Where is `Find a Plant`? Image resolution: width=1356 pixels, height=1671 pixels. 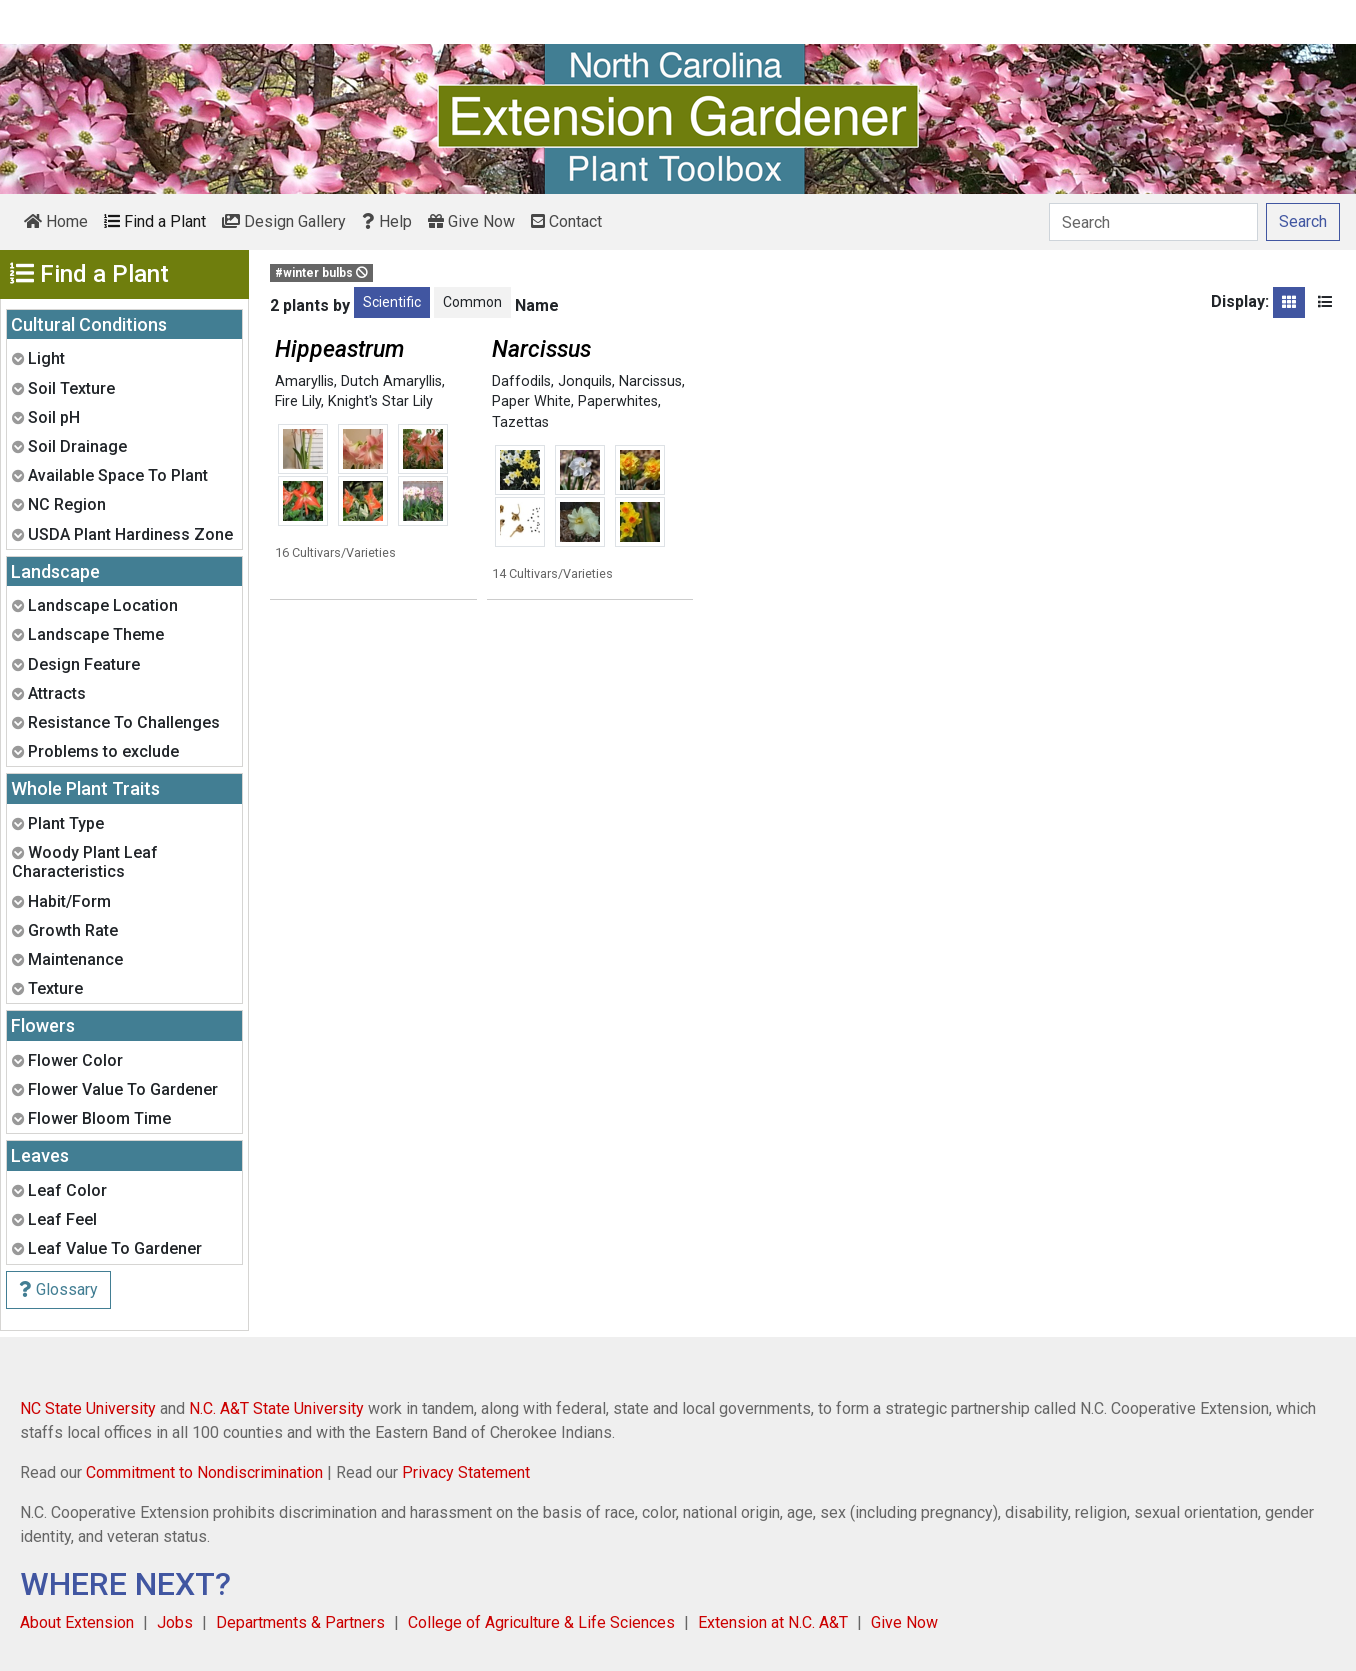 Find a Plant is located at coordinates (155, 221).